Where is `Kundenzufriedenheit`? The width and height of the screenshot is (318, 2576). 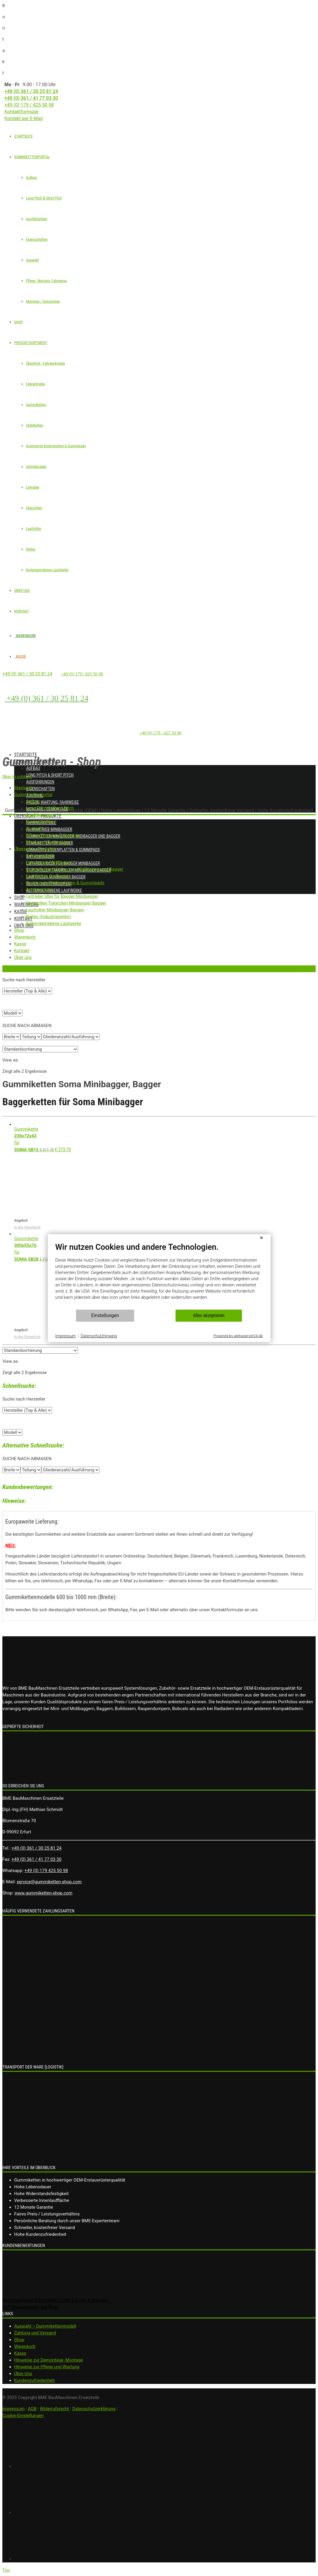 Kundenzufriedenheit is located at coordinates (34, 2380).